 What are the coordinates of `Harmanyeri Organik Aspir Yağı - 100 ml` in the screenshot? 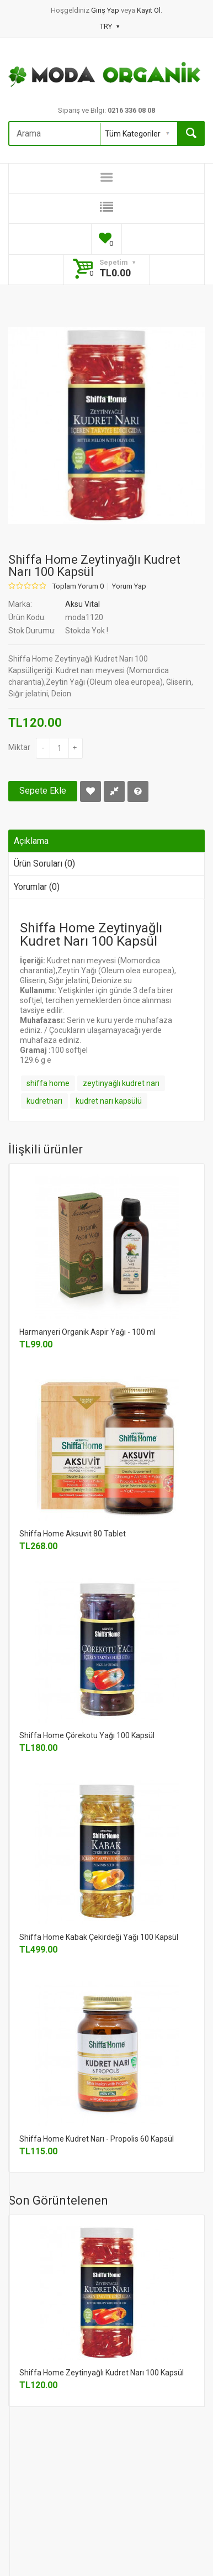 It's located at (87, 1332).